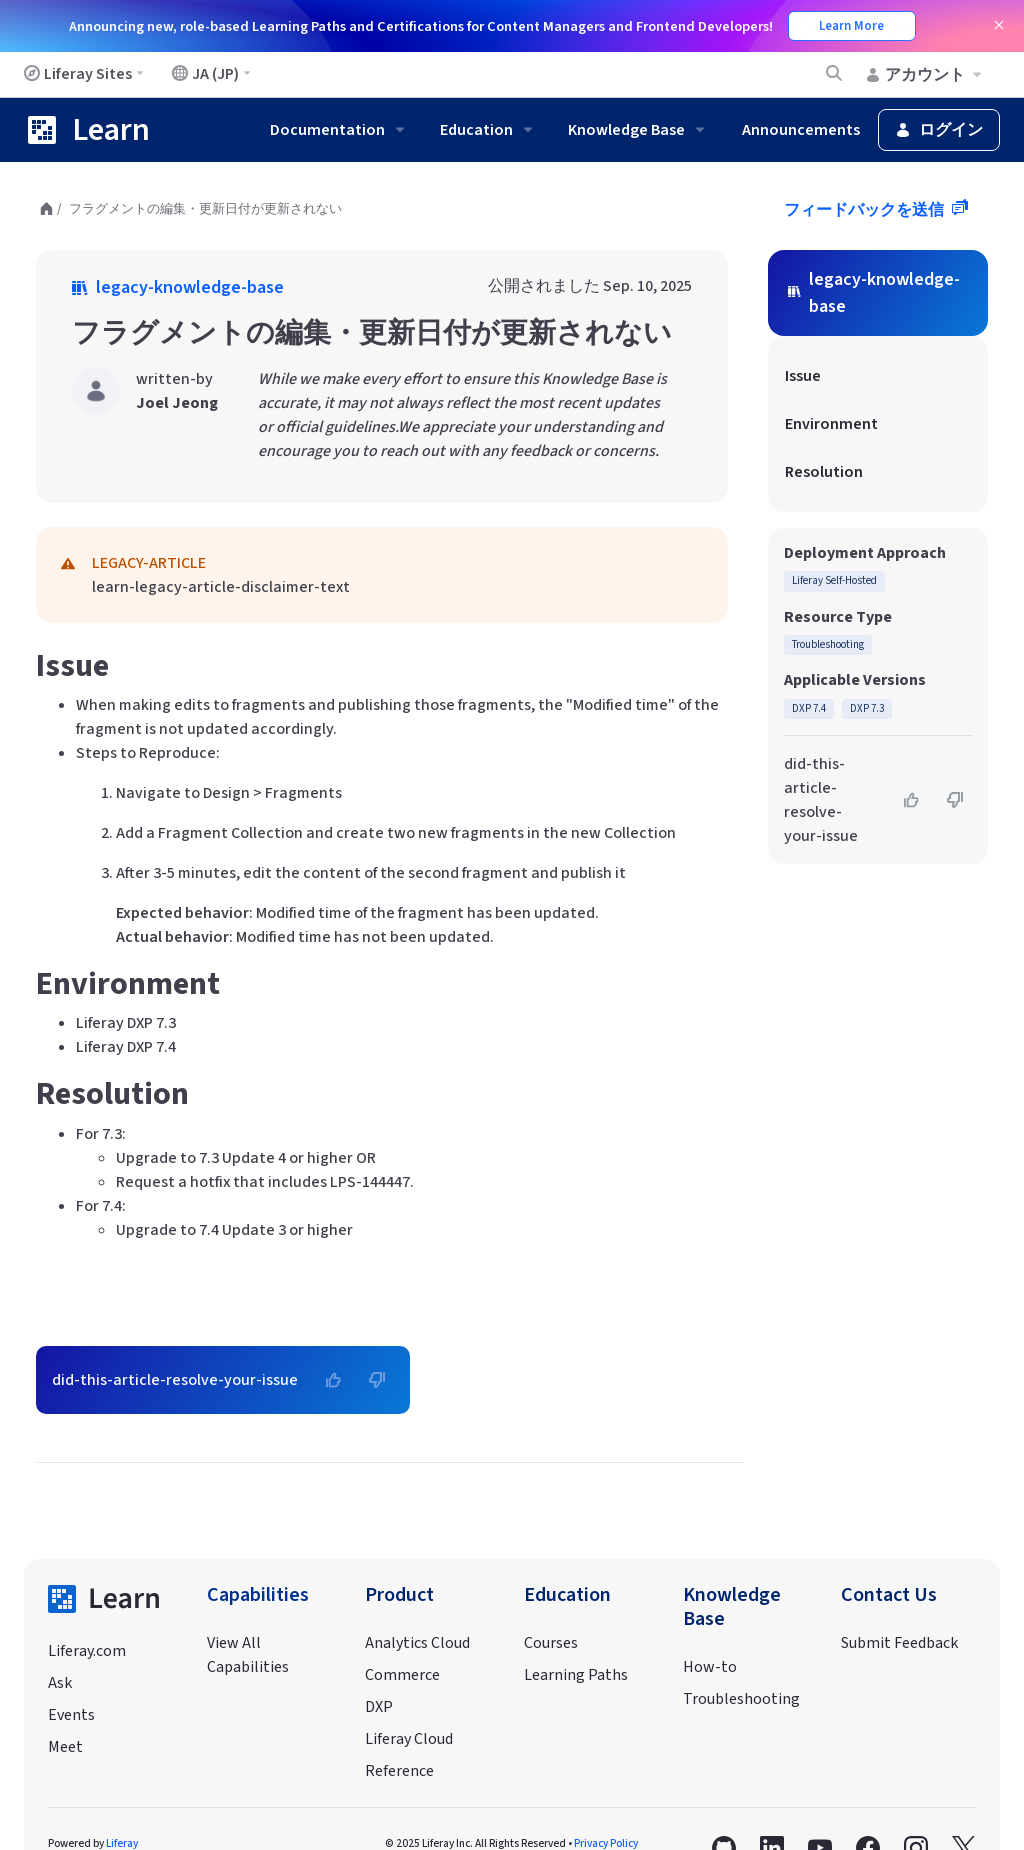  What do you see at coordinates (834, 580) in the screenshot?
I see `Liferay Self-Hosted` at bounding box center [834, 580].